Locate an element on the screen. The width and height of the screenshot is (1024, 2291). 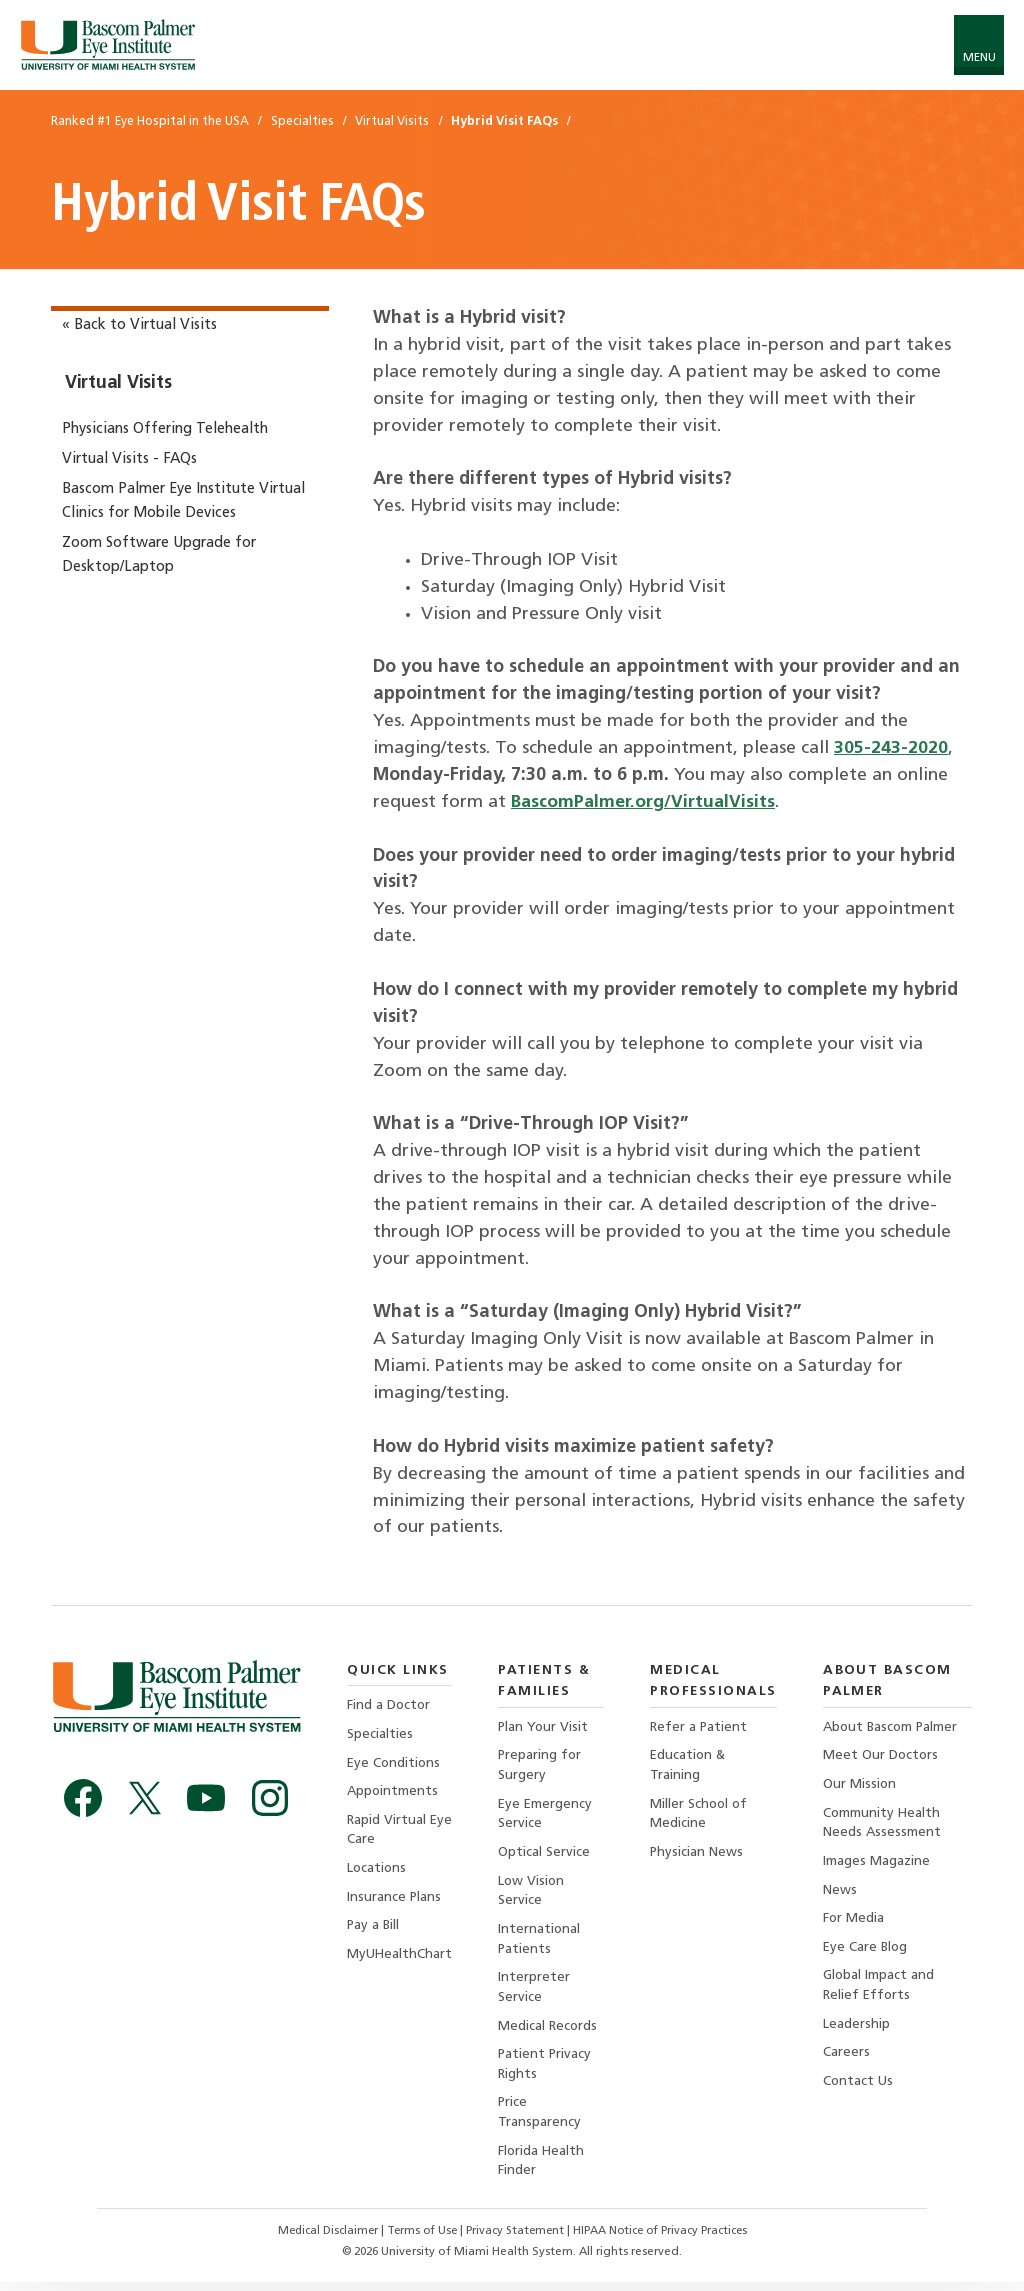
Optical Service is located at coordinates (545, 1854).